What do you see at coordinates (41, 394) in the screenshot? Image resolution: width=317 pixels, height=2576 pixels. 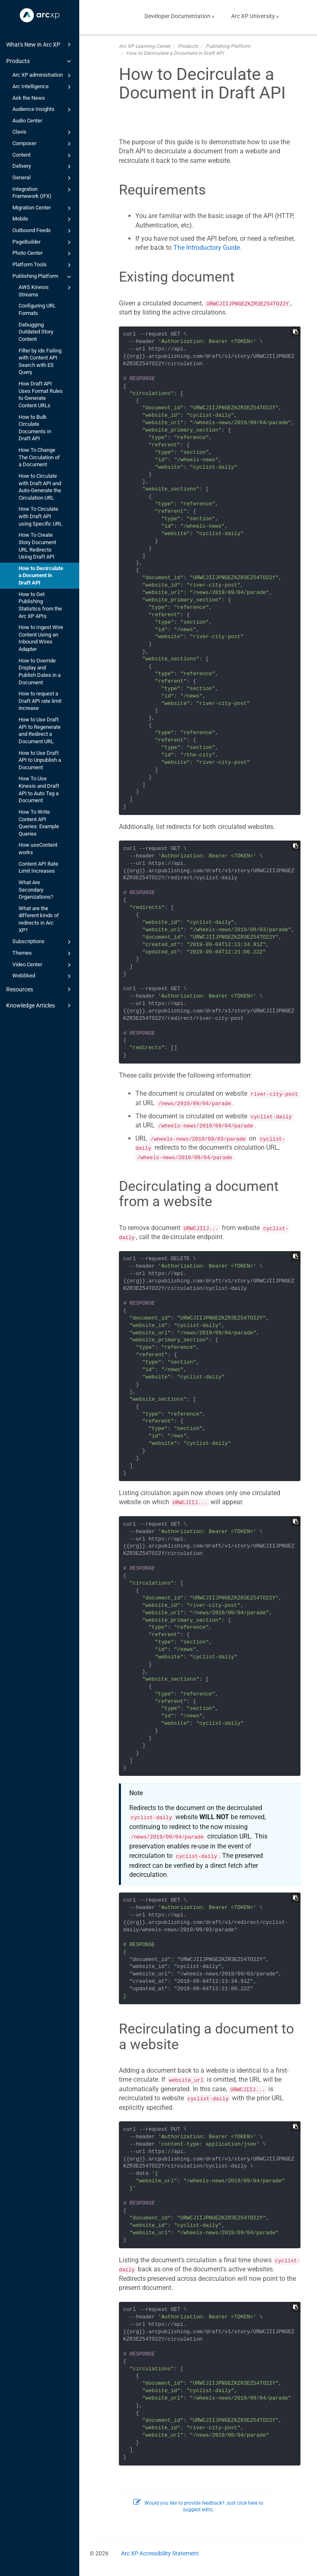 I see `How Draft API Uses Format Rules to Generate Content URLs` at bounding box center [41, 394].